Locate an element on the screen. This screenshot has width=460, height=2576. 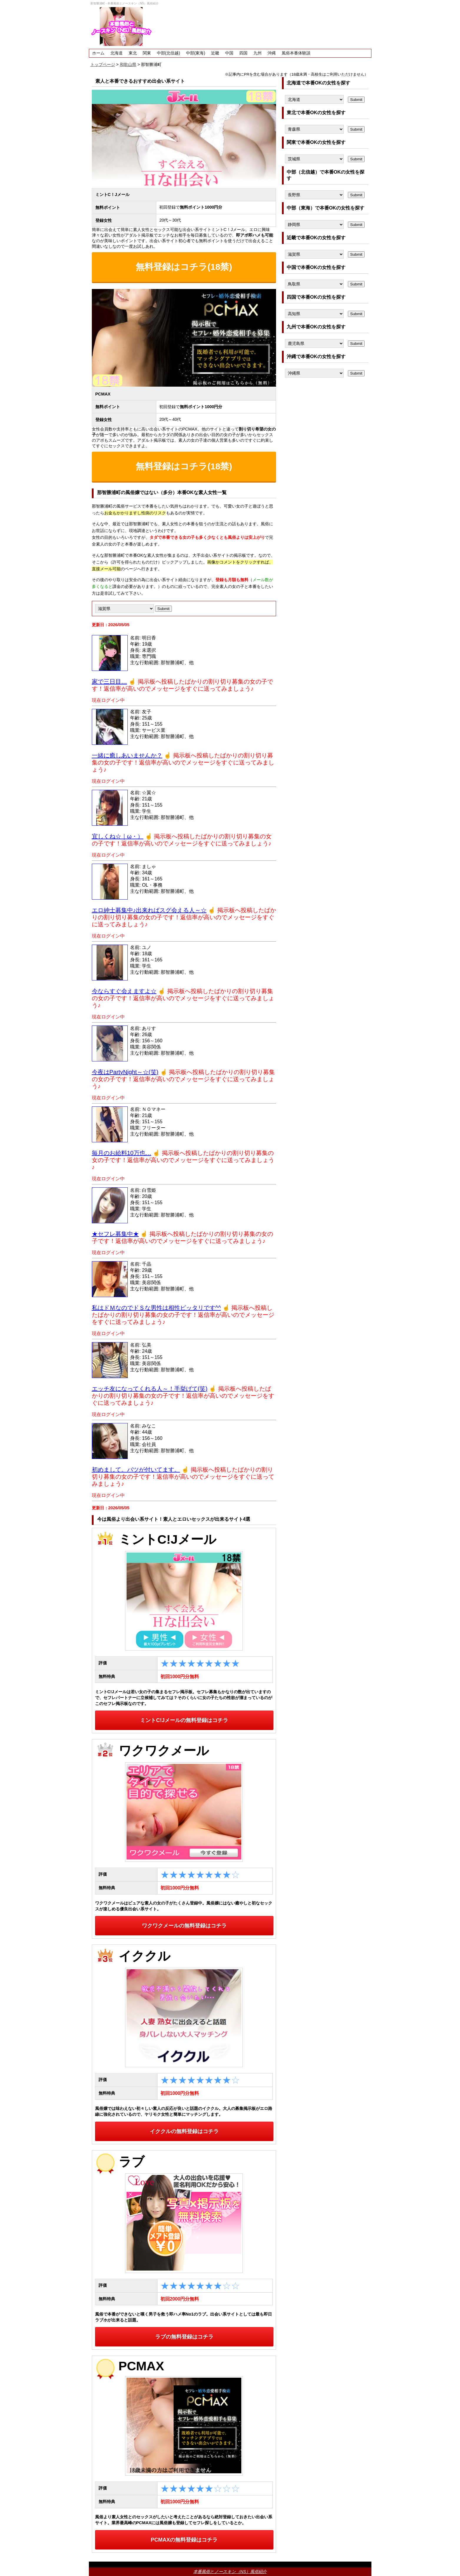
関東 is located at coordinates (147, 53).